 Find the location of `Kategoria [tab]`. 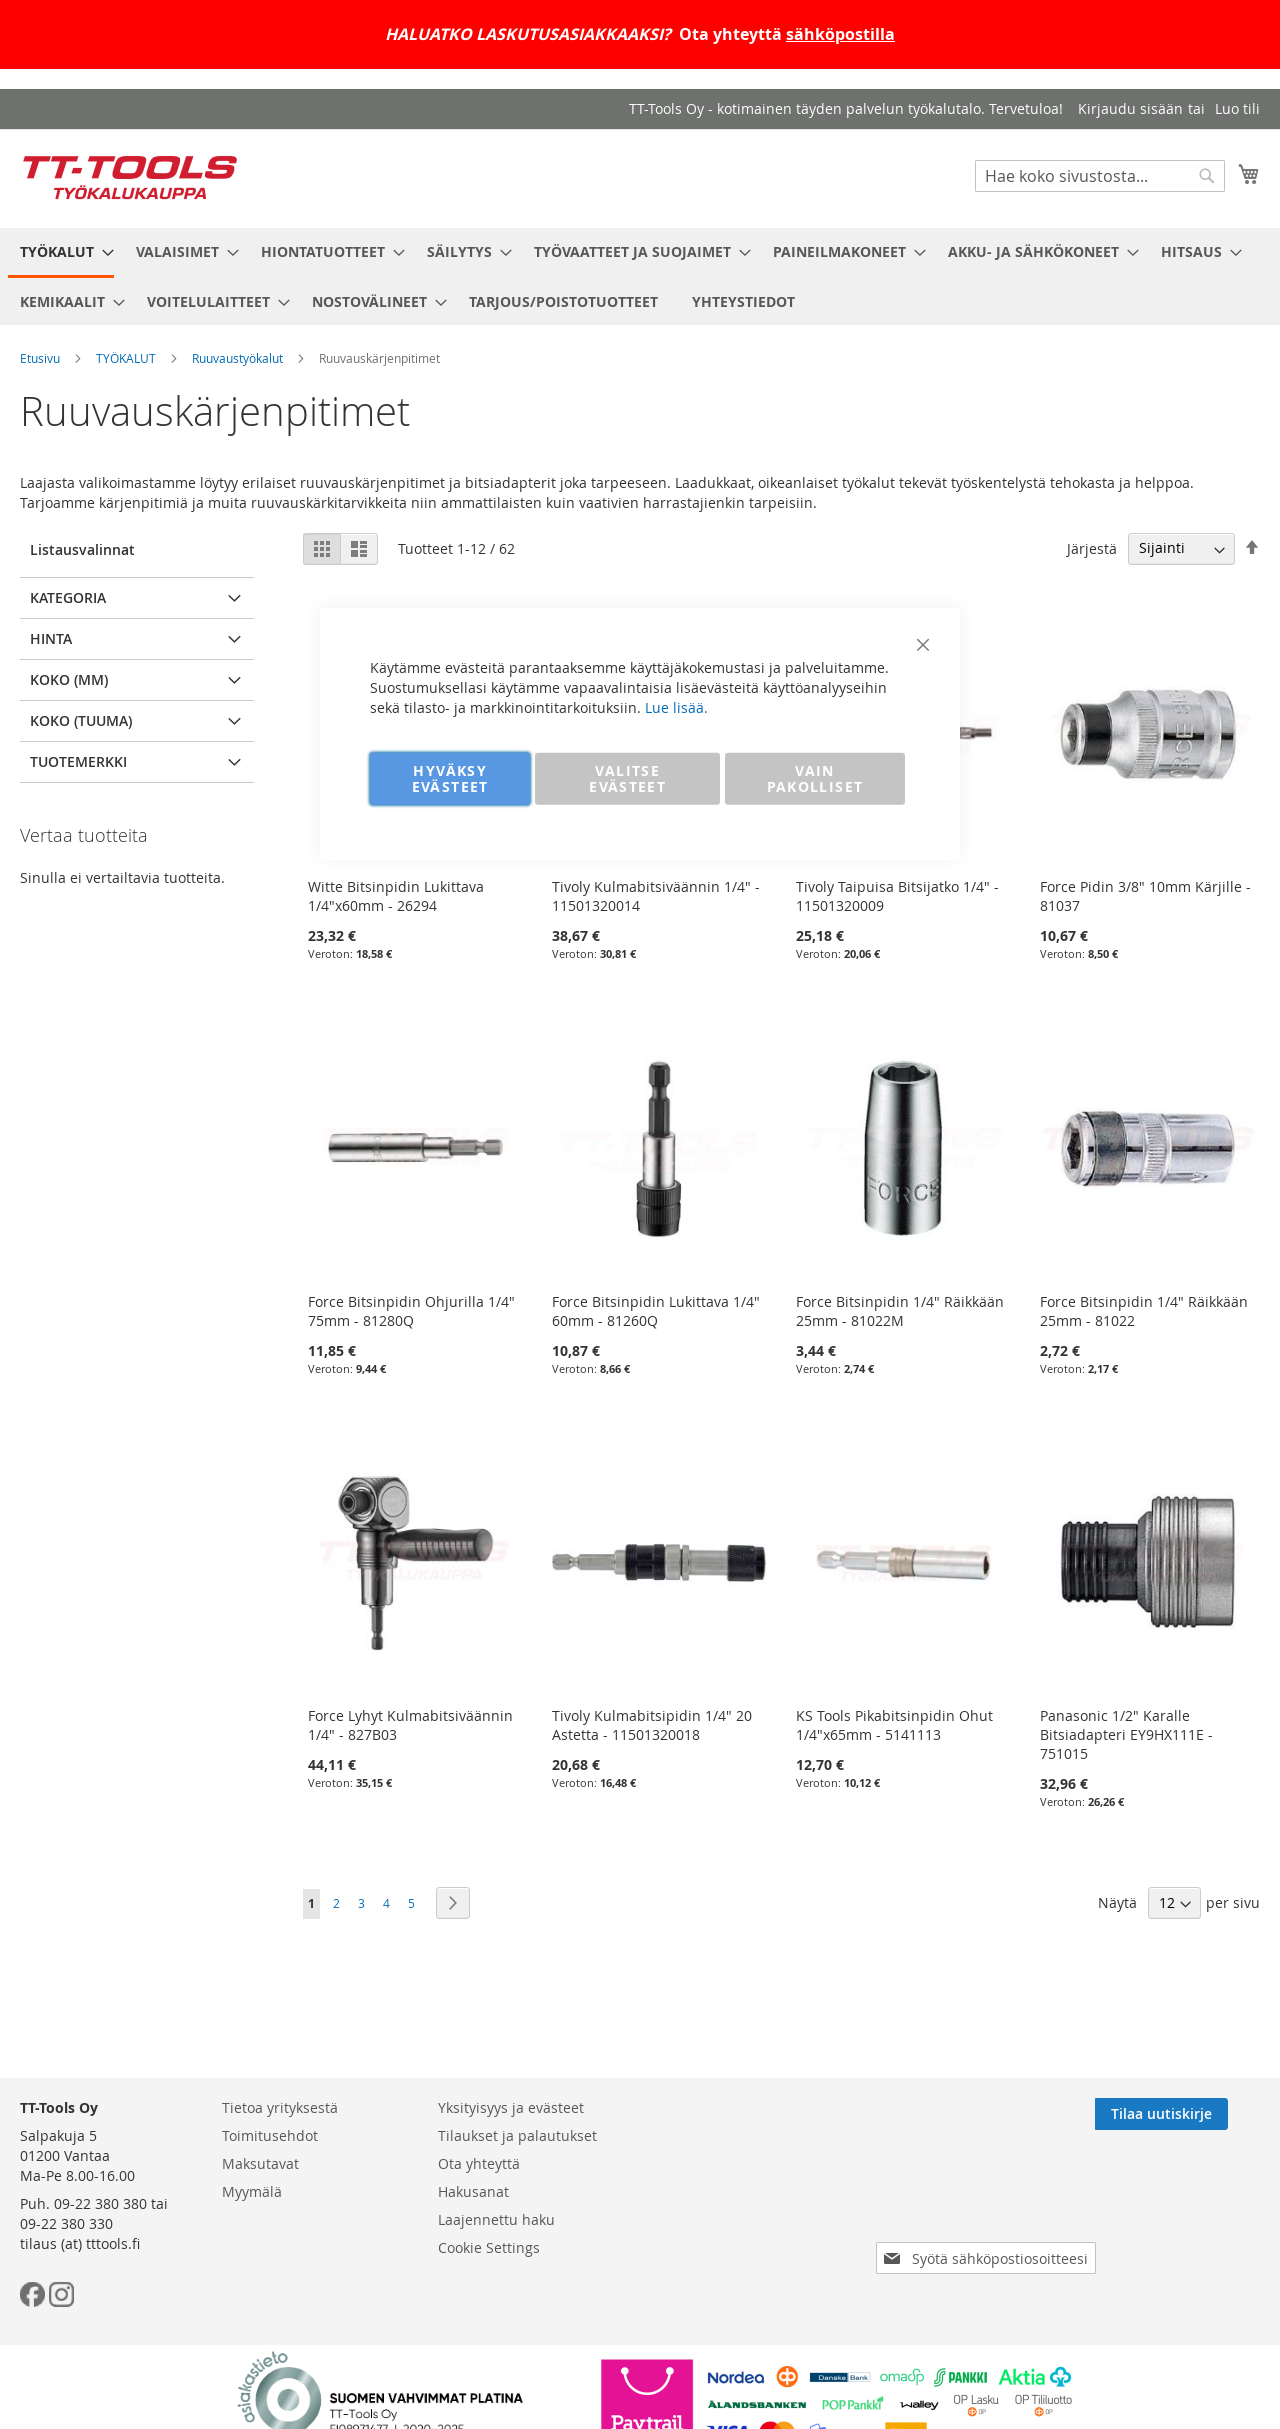

Kategoria [tab] is located at coordinates (68, 597).